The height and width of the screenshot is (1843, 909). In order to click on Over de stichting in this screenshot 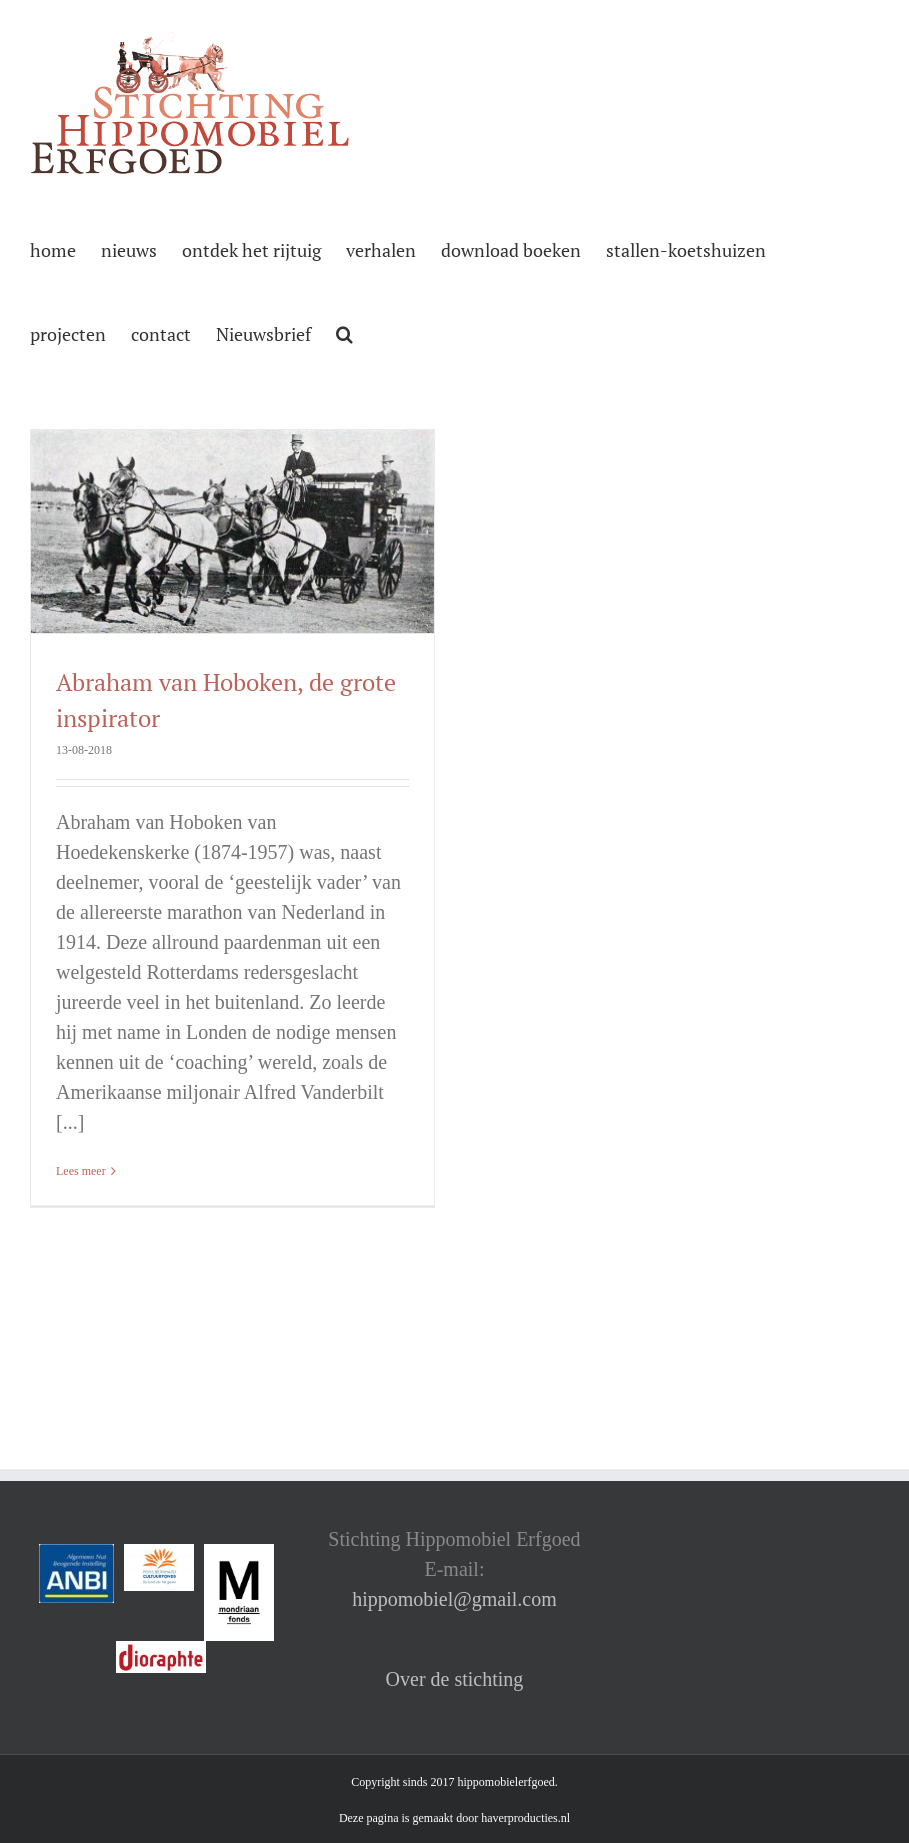, I will do `click(455, 1679)`.